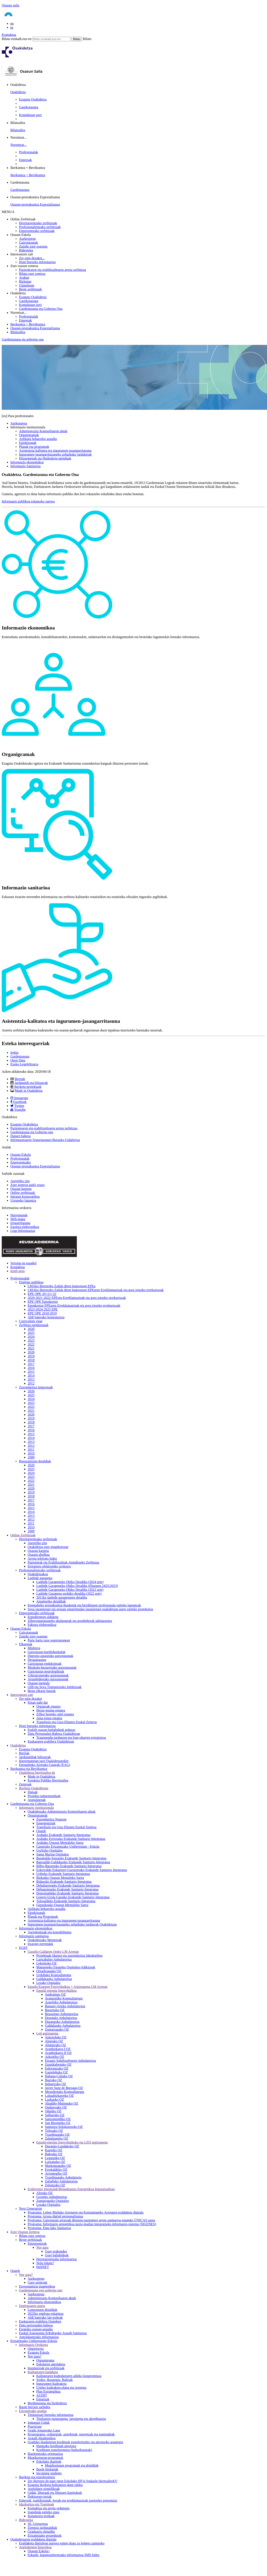  I want to click on Osasun karpeta, so click(21, 1189).